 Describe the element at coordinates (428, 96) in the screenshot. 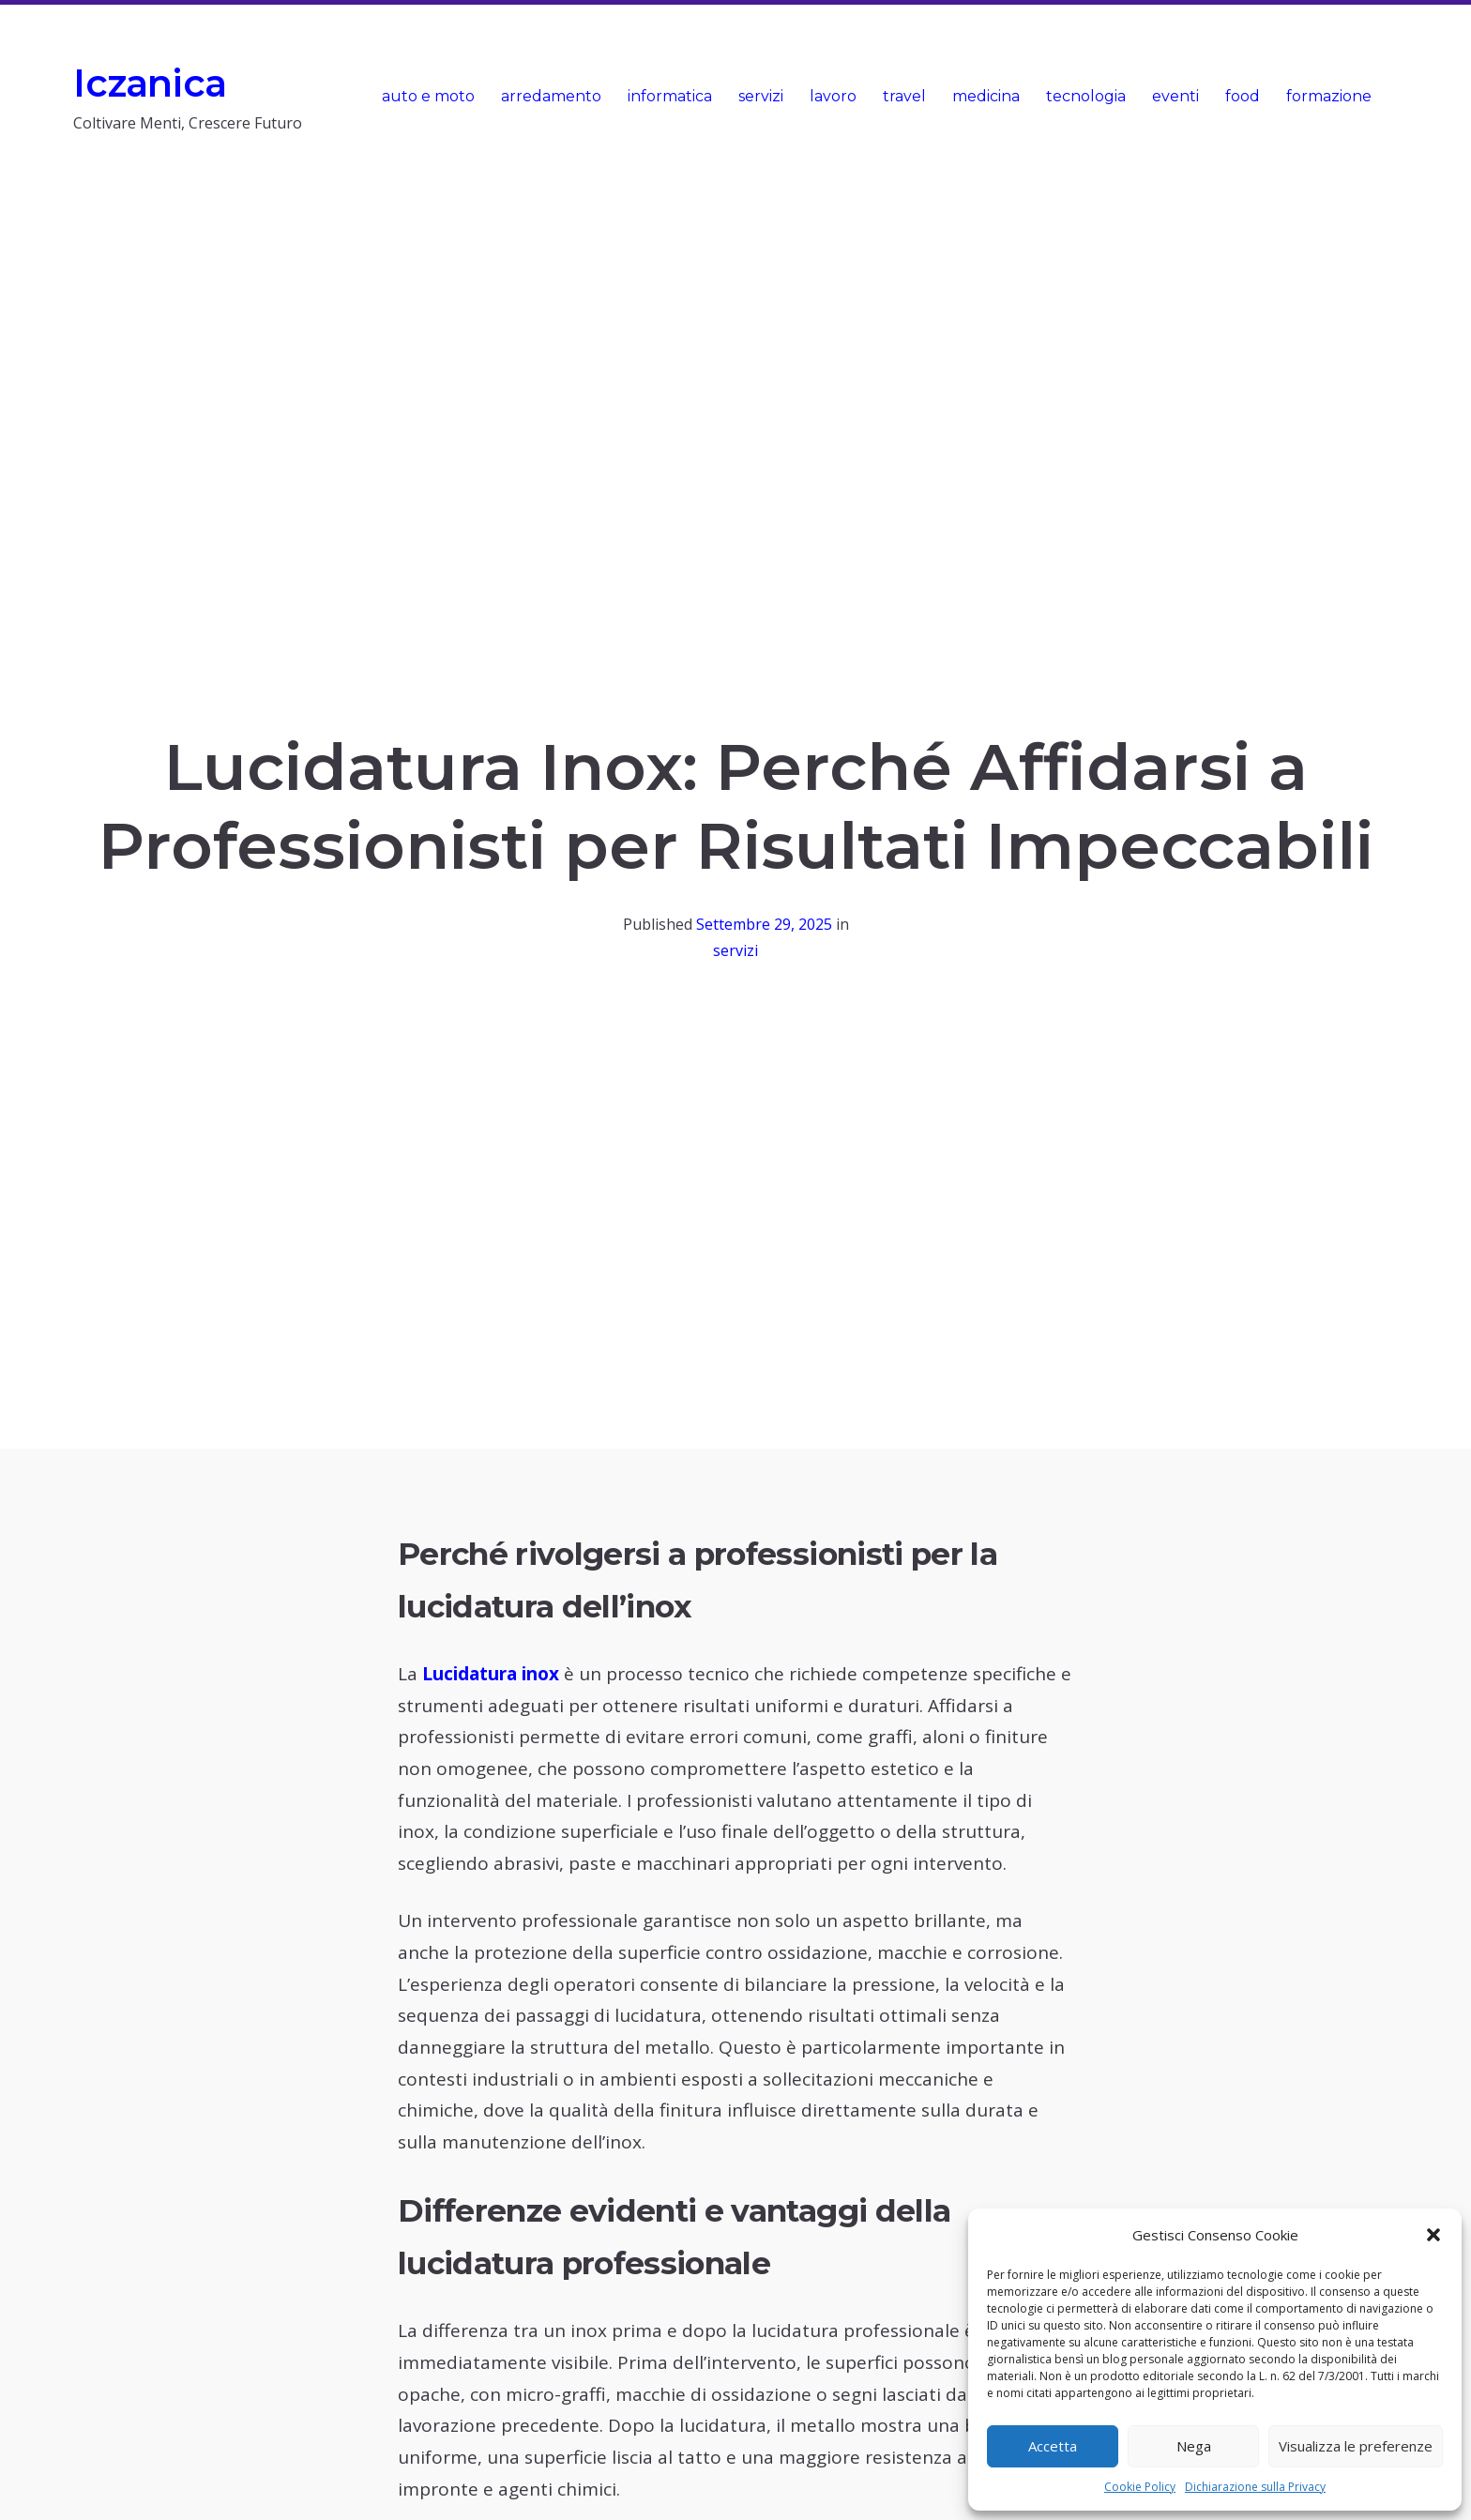

I see `auto e moto` at that location.